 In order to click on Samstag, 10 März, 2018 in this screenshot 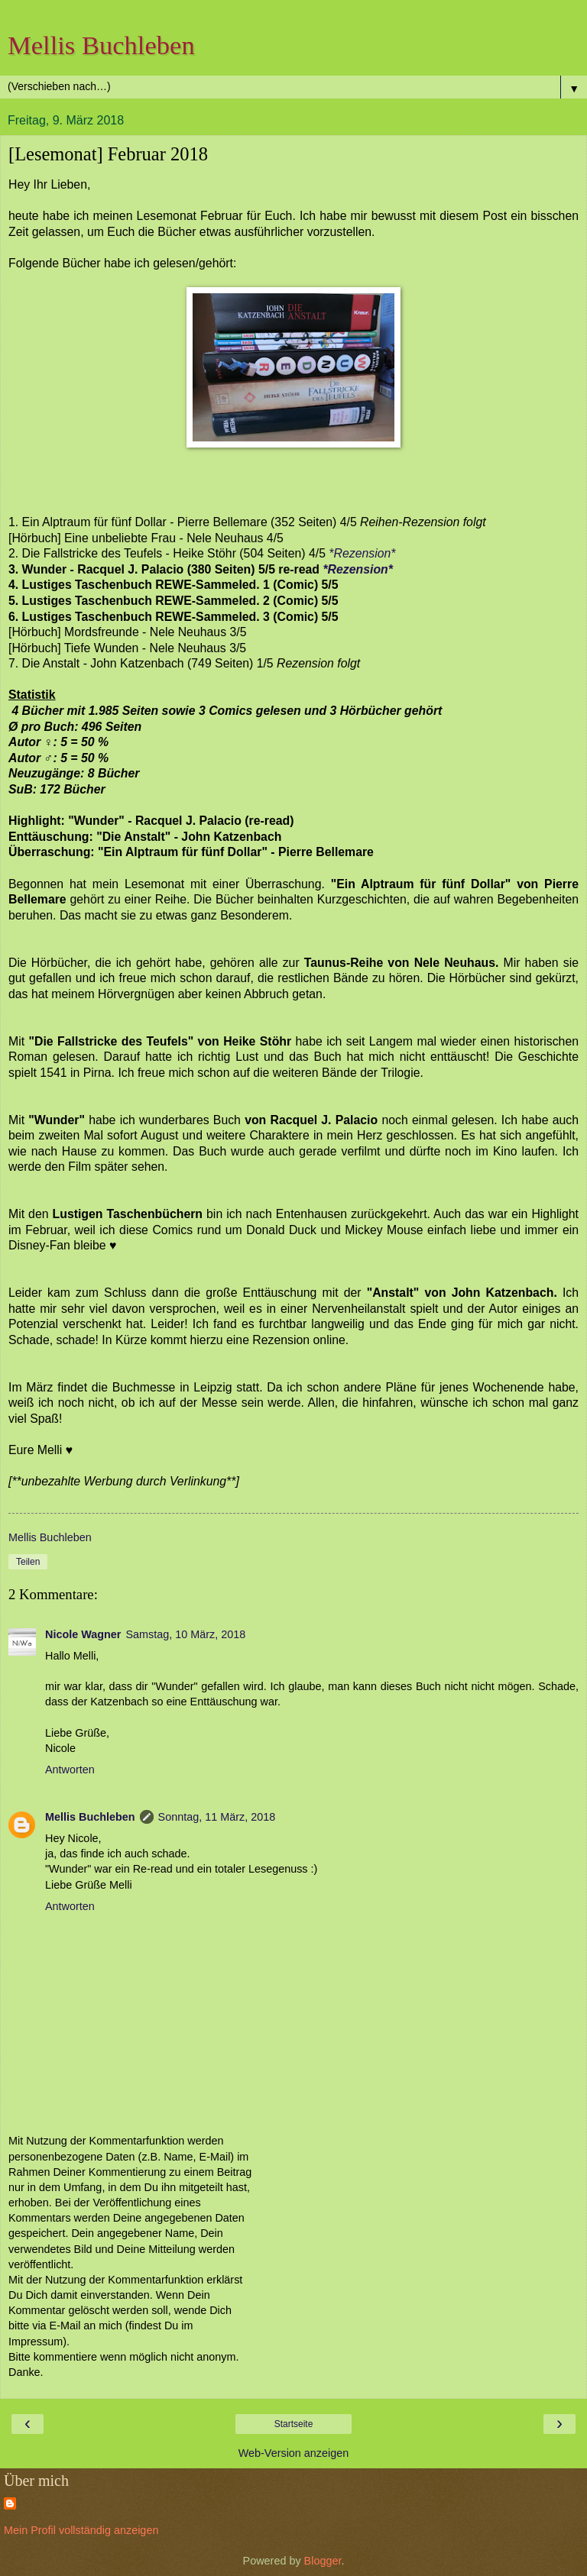, I will do `click(185, 1634)`.